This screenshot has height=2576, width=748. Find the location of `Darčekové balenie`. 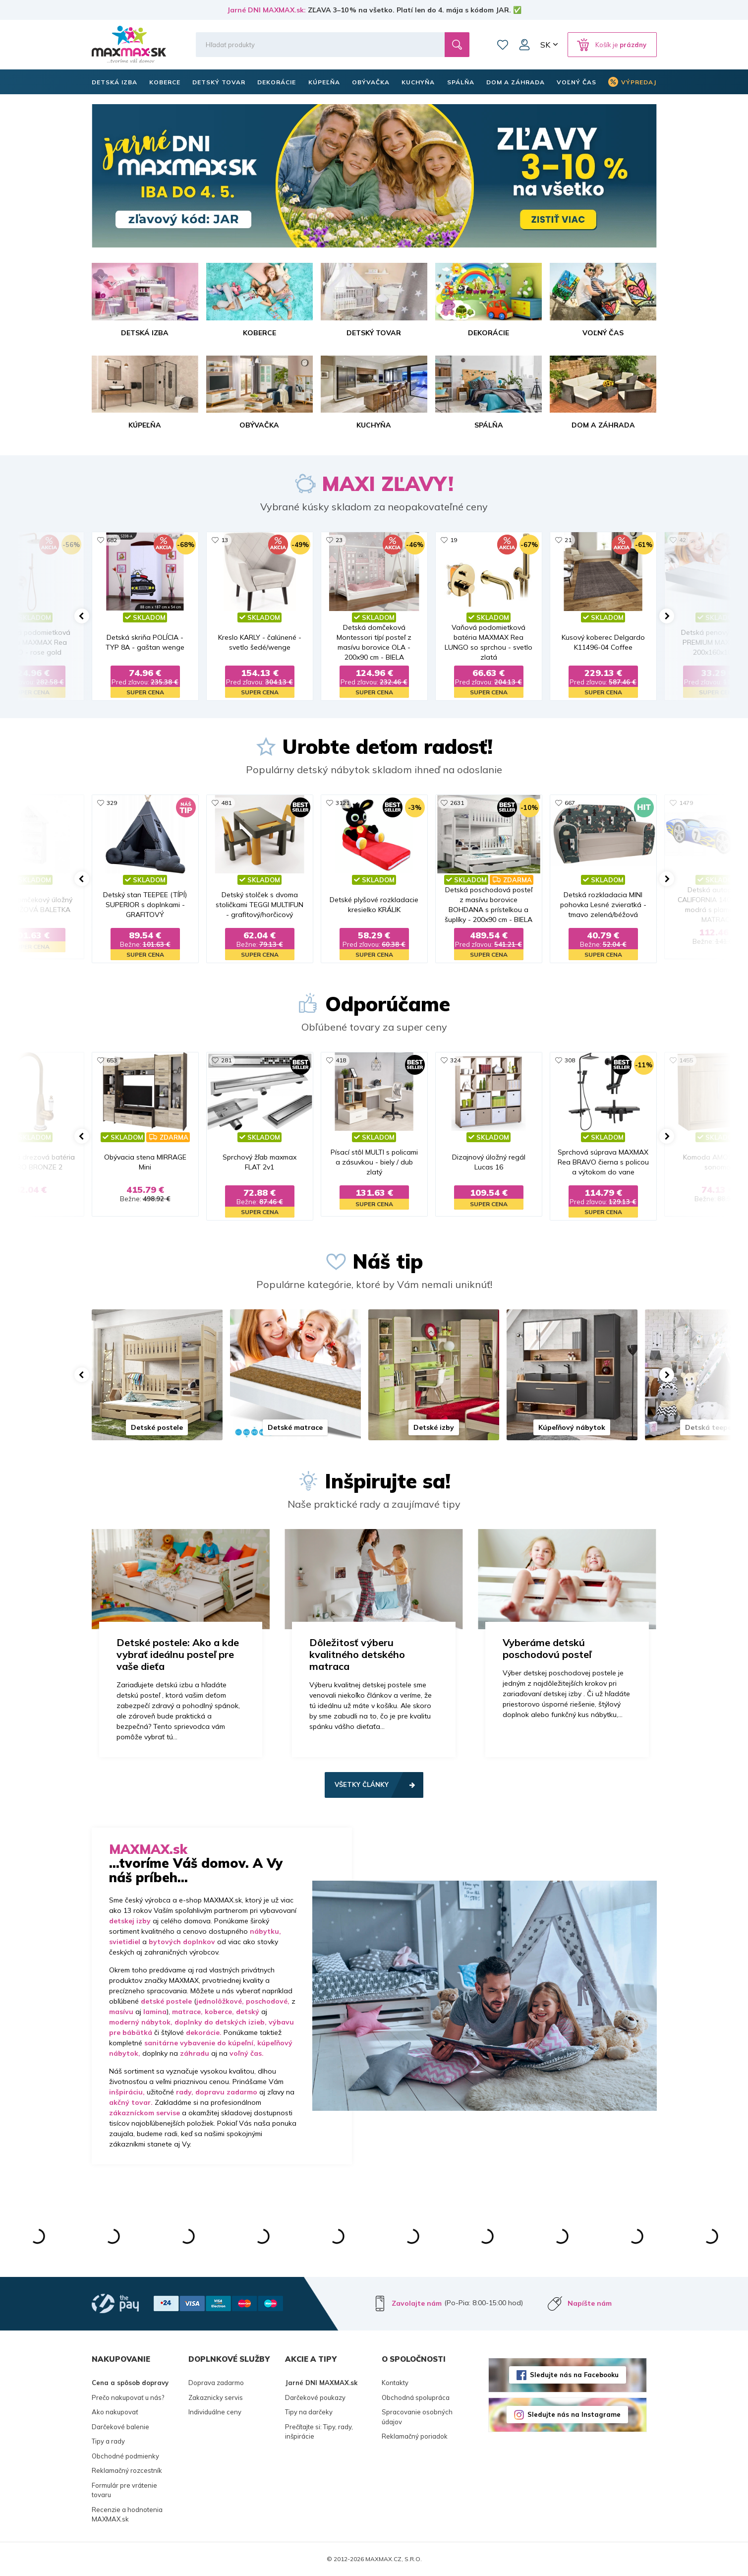

Darčekové balenie is located at coordinates (120, 2427).